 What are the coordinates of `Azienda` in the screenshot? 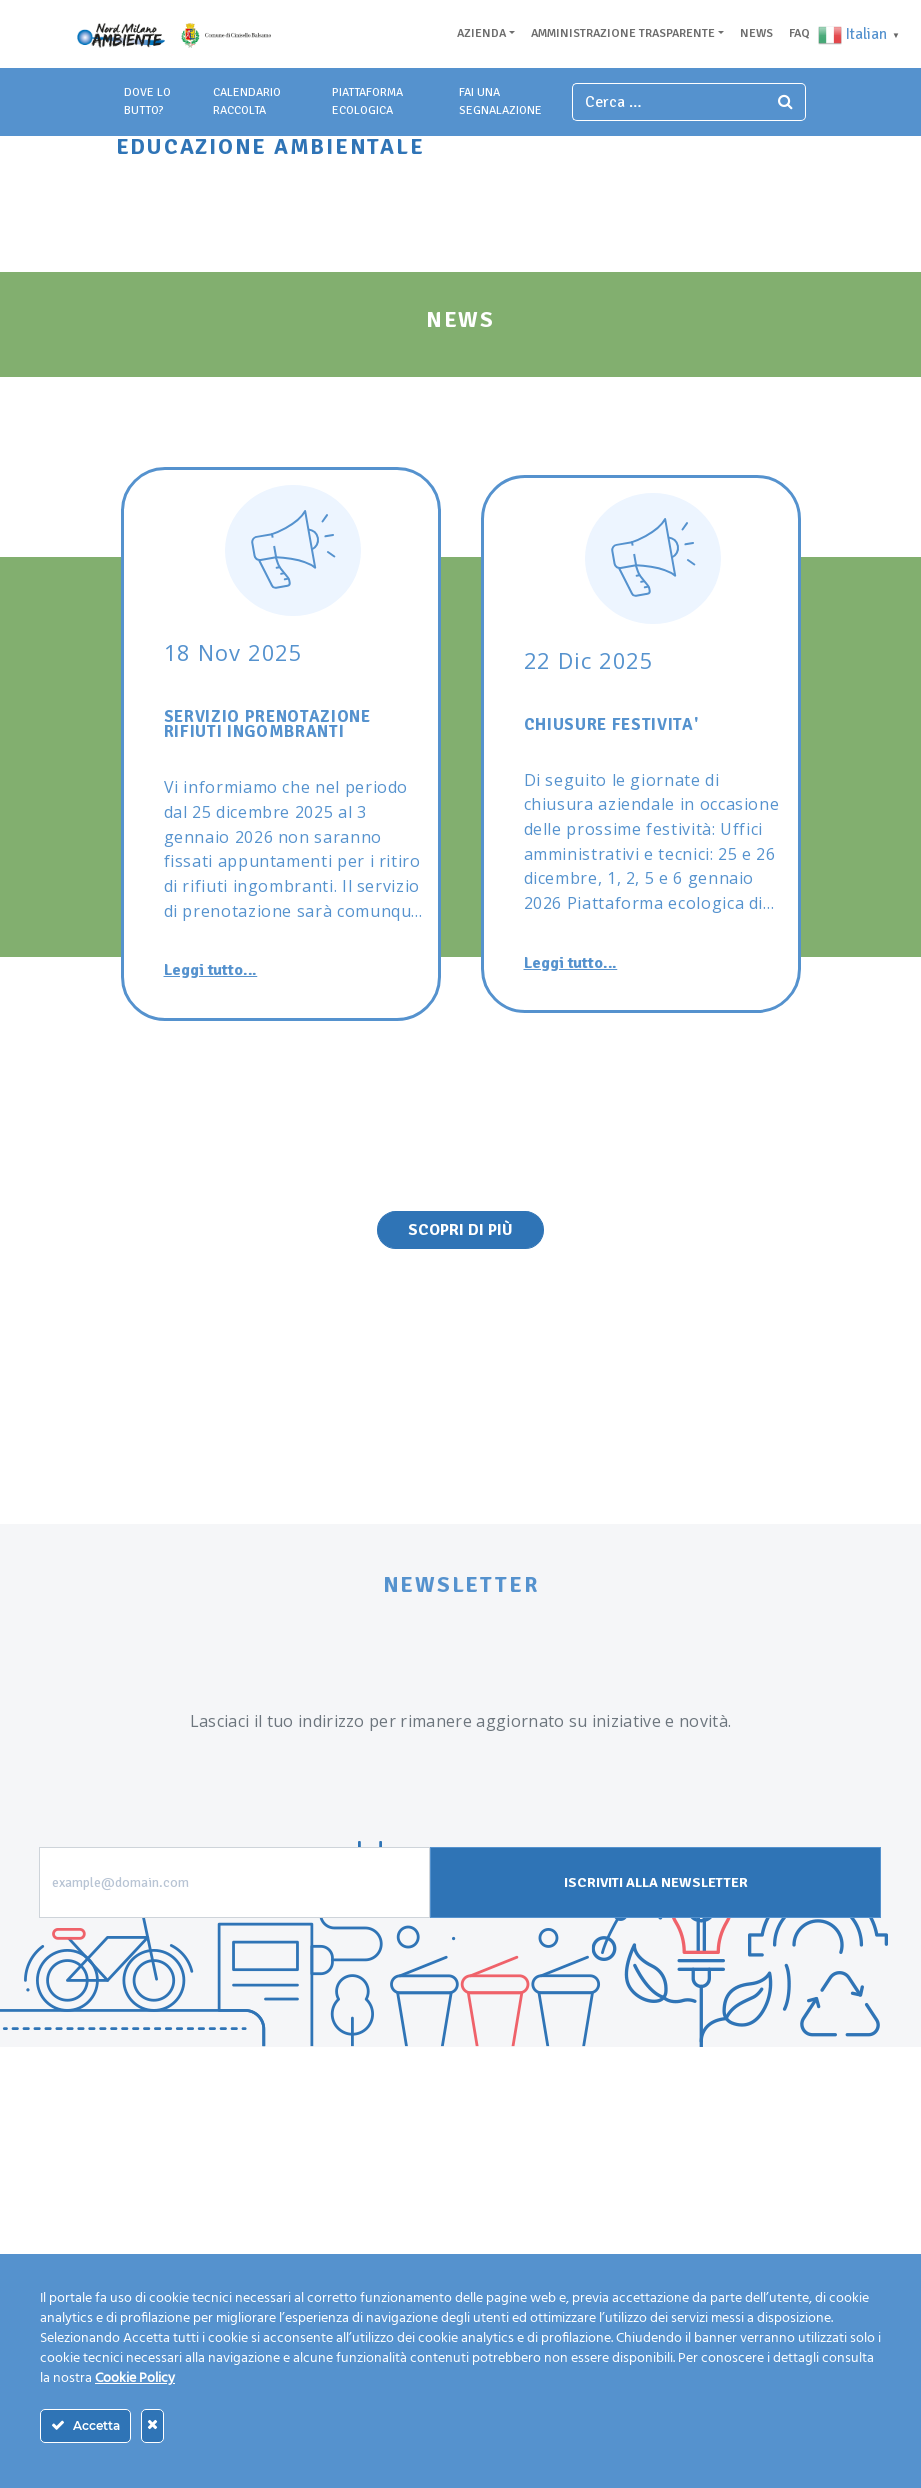 It's located at (481, 33).